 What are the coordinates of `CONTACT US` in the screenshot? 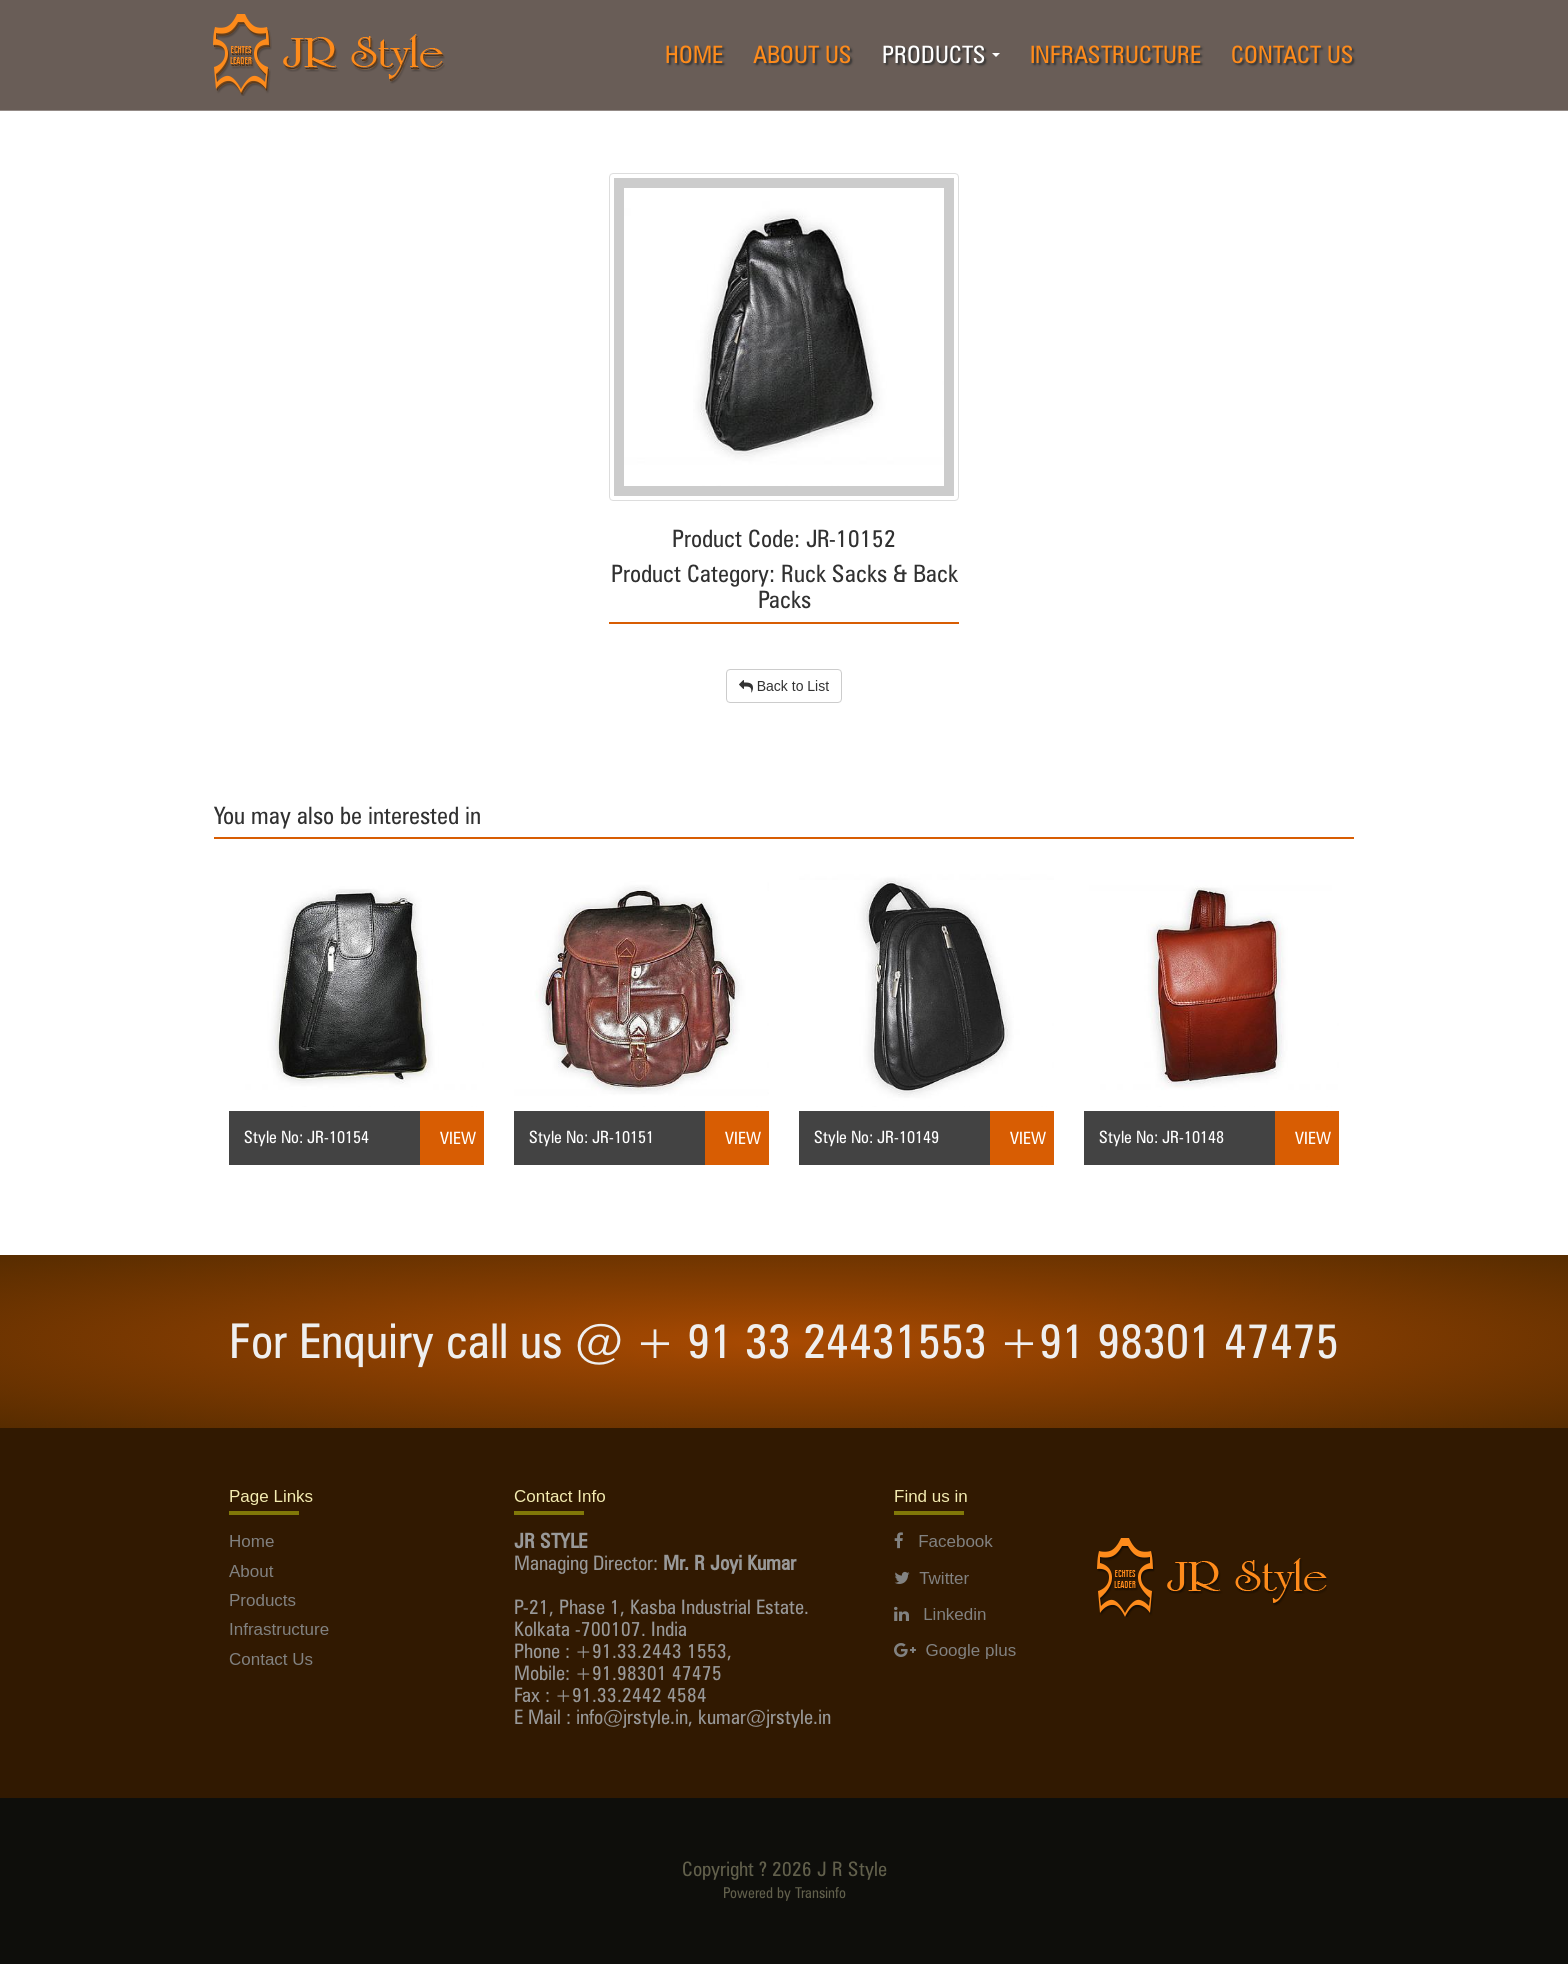 It's located at (1292, 54).